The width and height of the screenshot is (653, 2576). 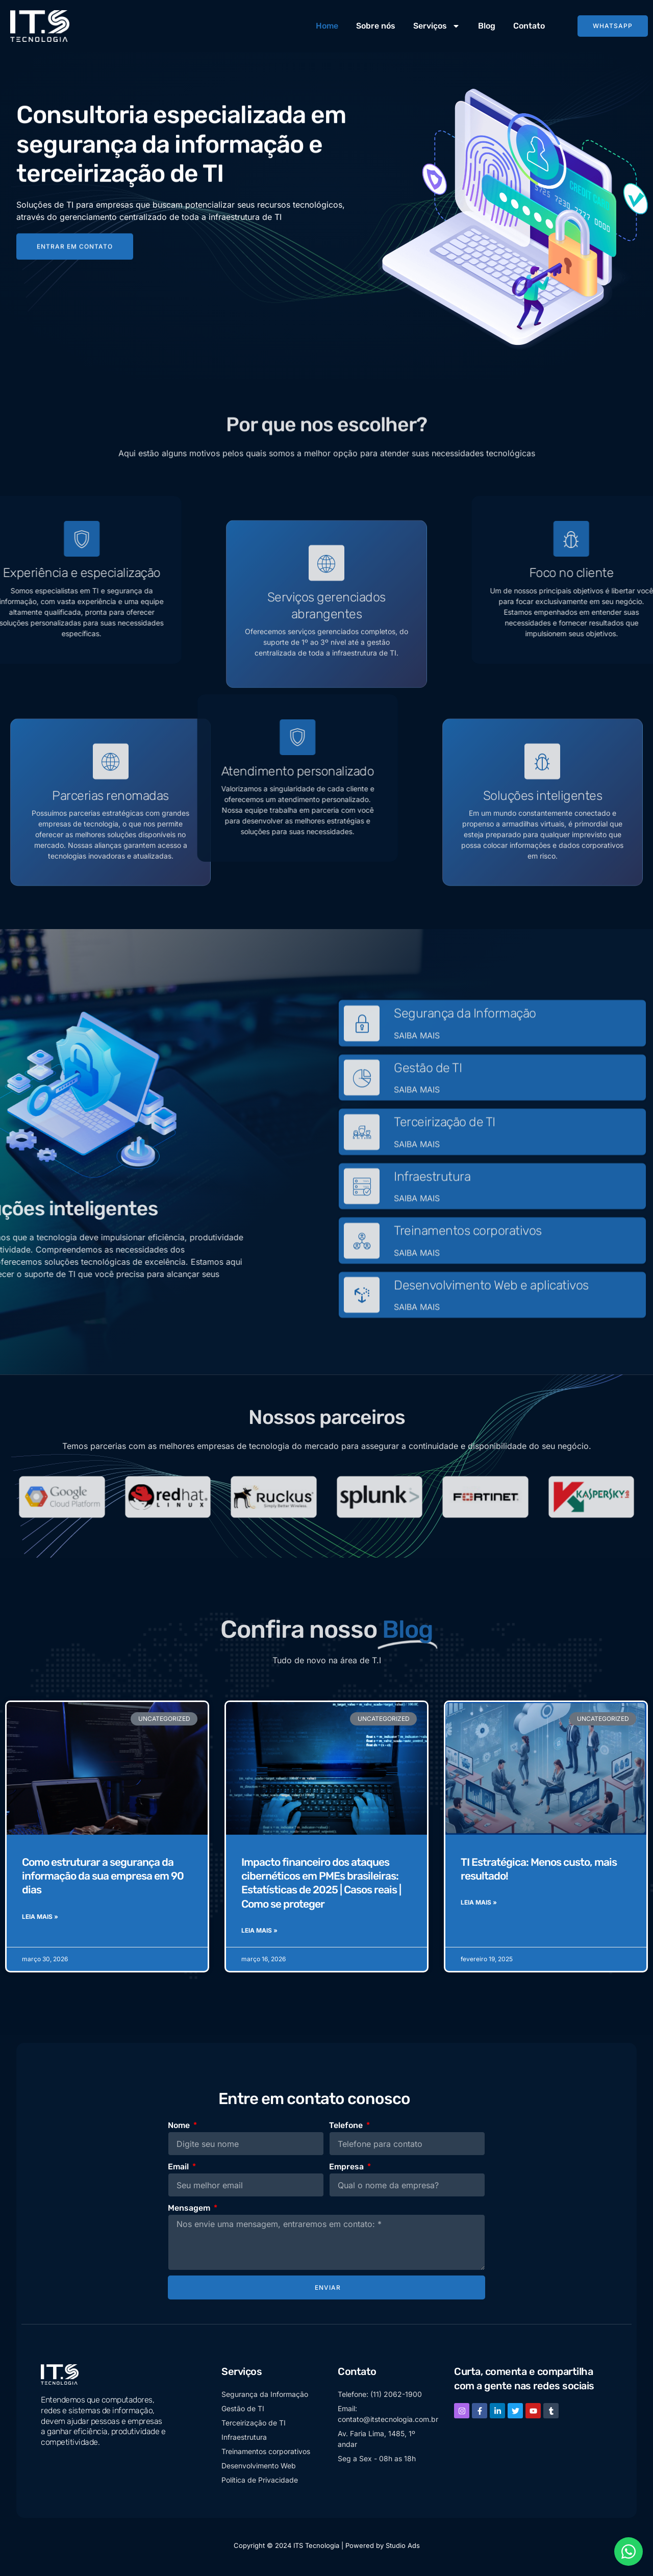 I want to click on [Infraestrutura], so click(x=362, y=1230).